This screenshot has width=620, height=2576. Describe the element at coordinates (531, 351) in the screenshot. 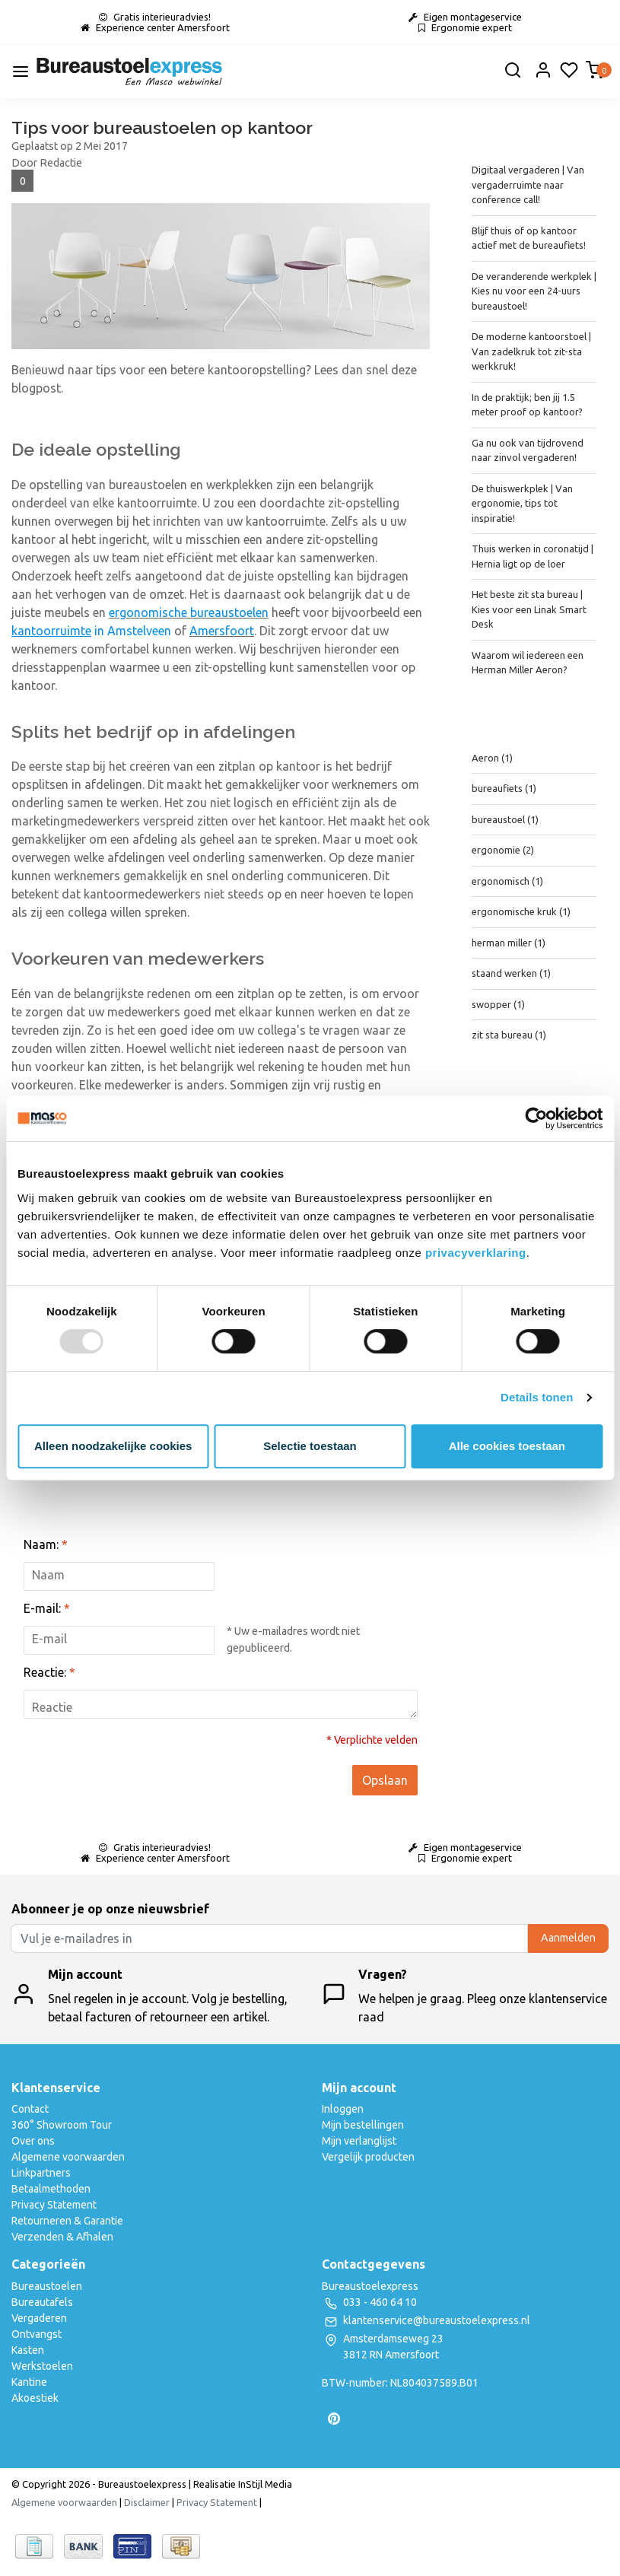

I see `De moderne kantoorstoel | Van zadelkruk tot zit-sta werkkruk!` at that location.